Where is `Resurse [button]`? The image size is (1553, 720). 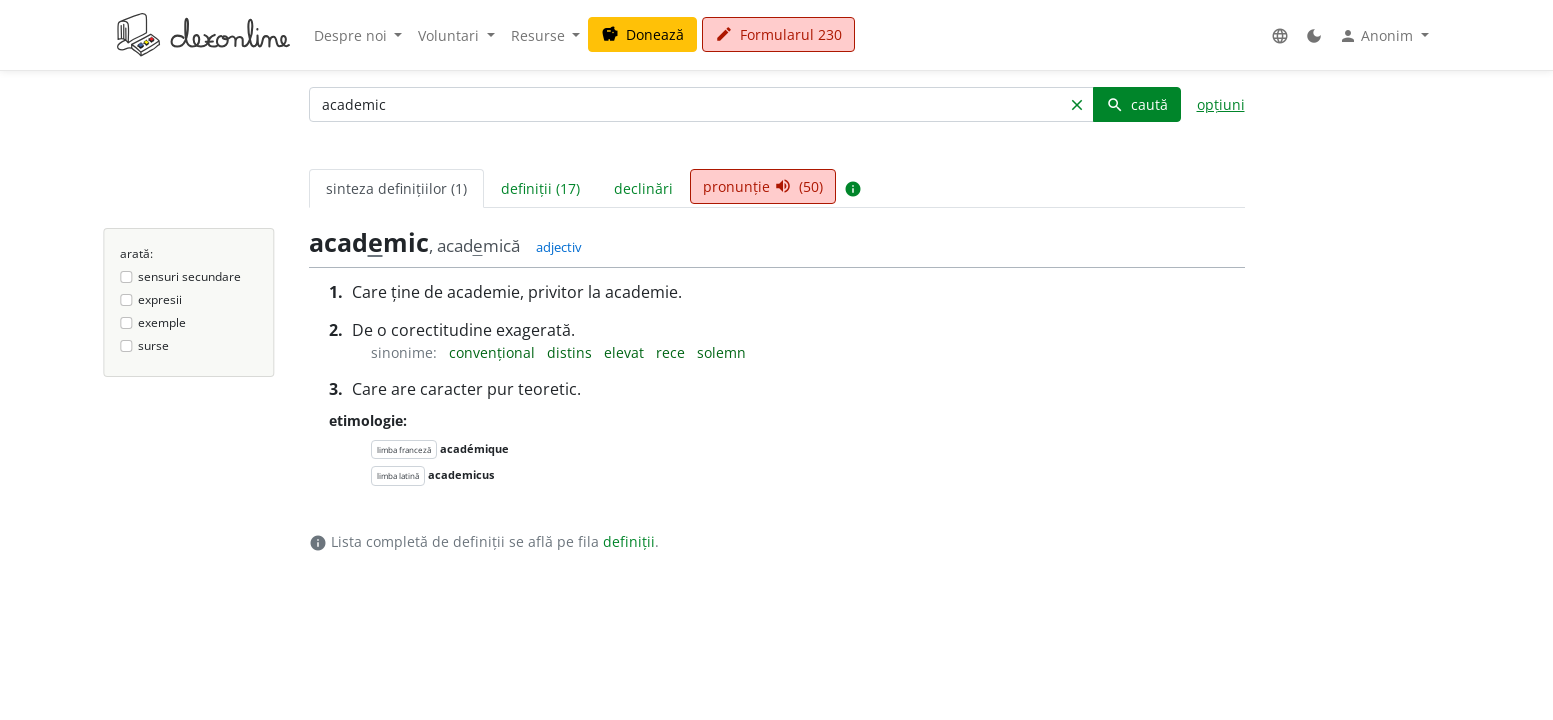
Resurse [button] is located at coordinates (540, 35).